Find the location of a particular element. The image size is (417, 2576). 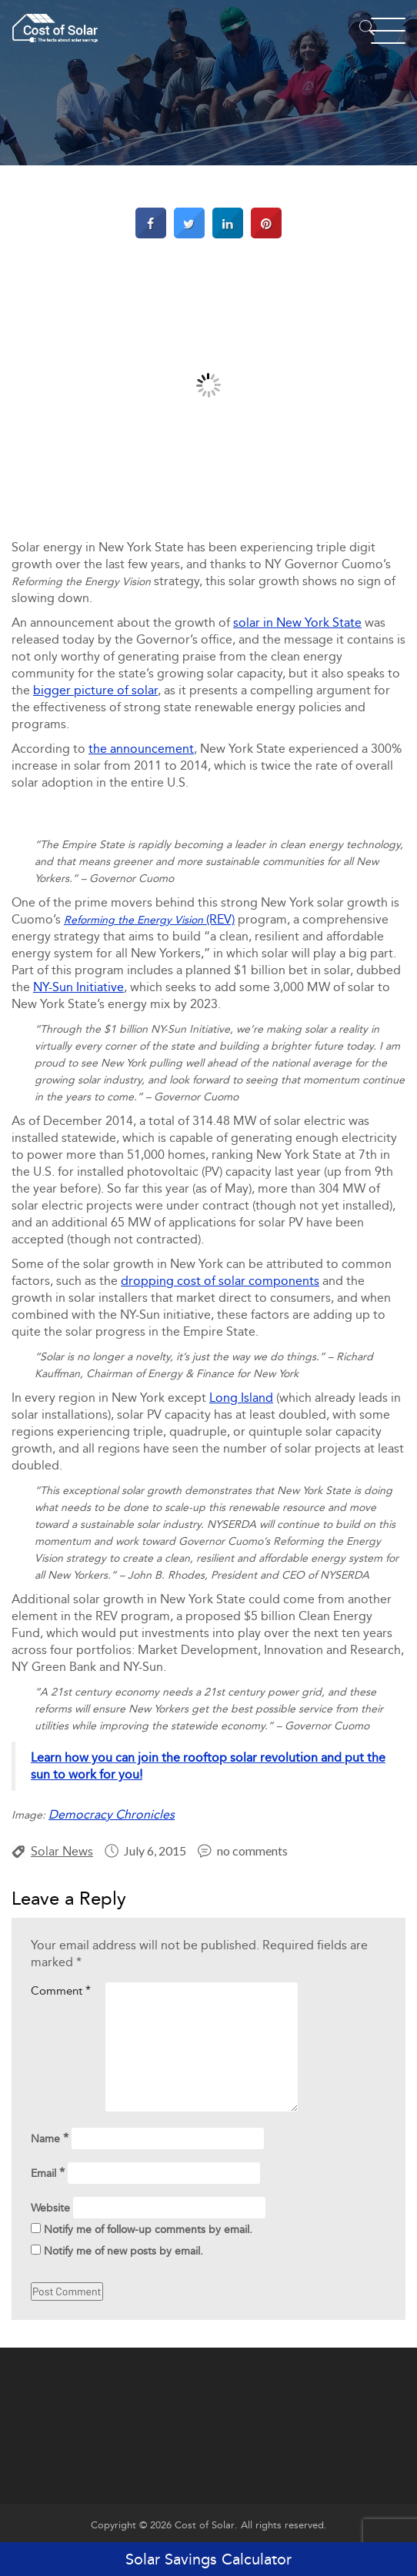

Solar News is located at coordinates (62, 1851).